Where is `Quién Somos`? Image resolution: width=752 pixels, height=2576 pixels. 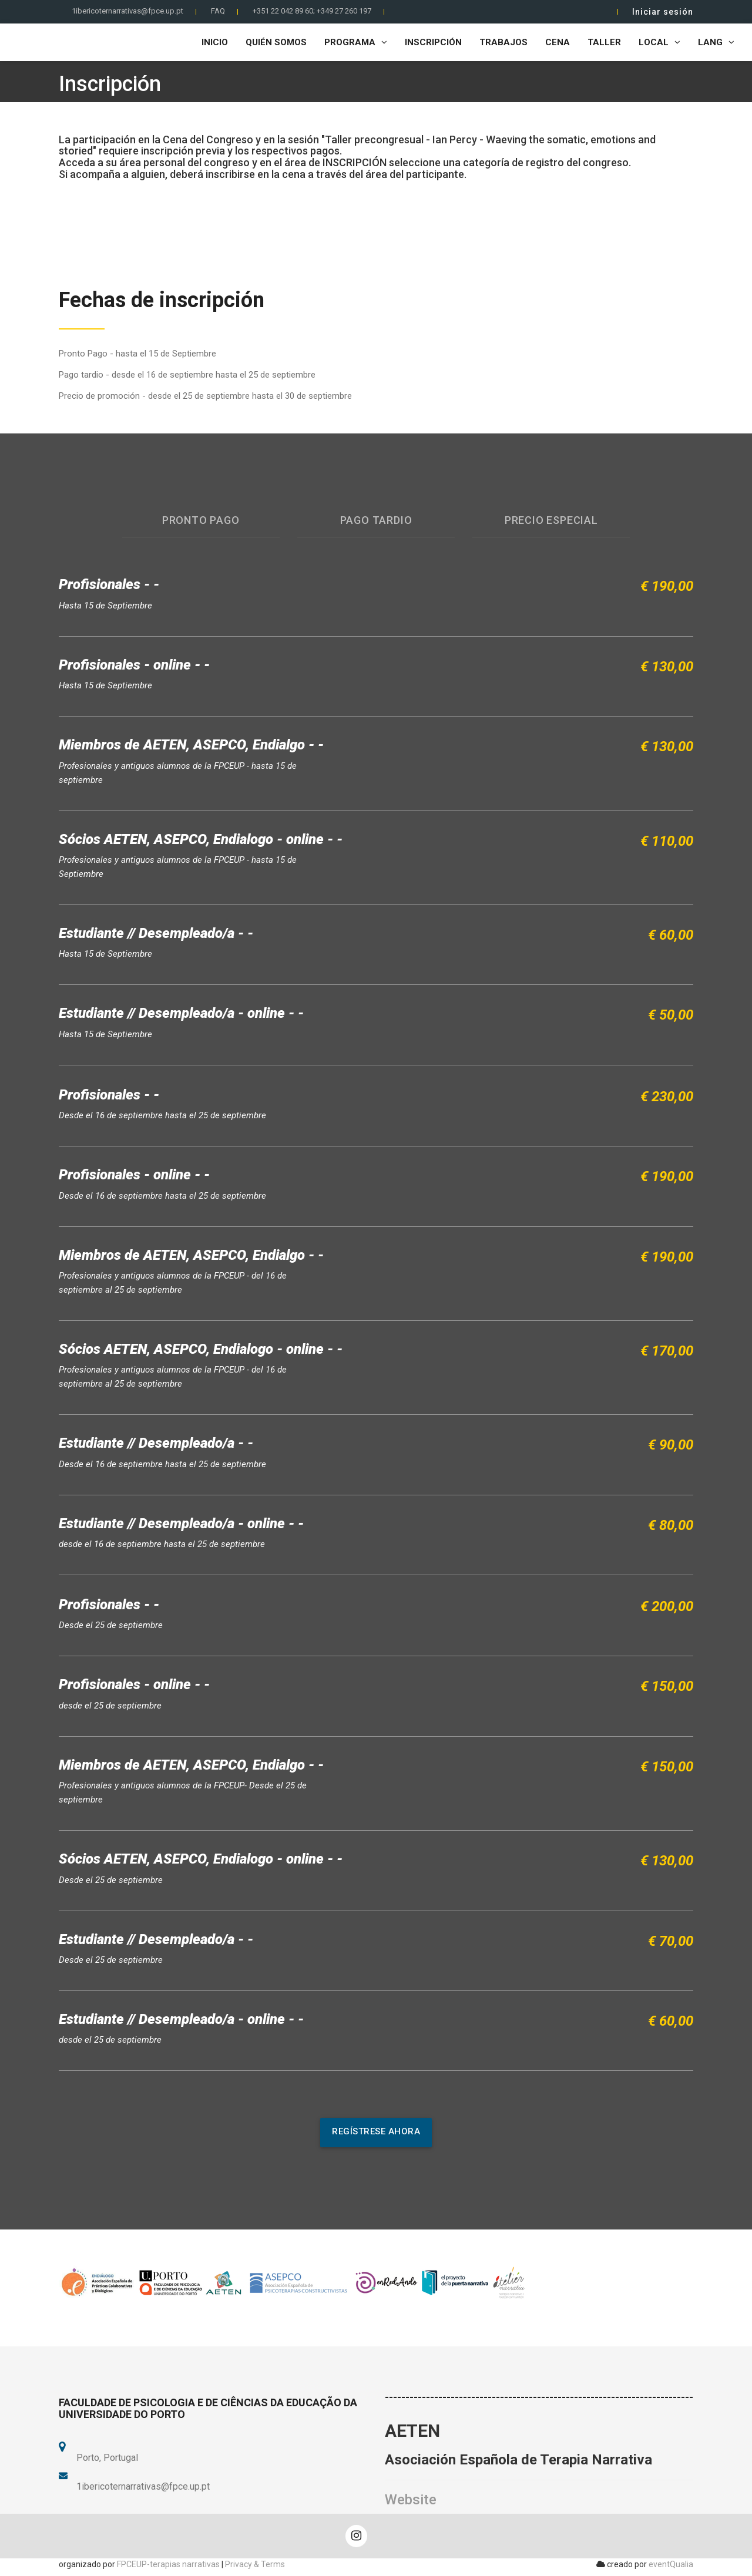
Quién Somos is located at coordinates (276, 42).